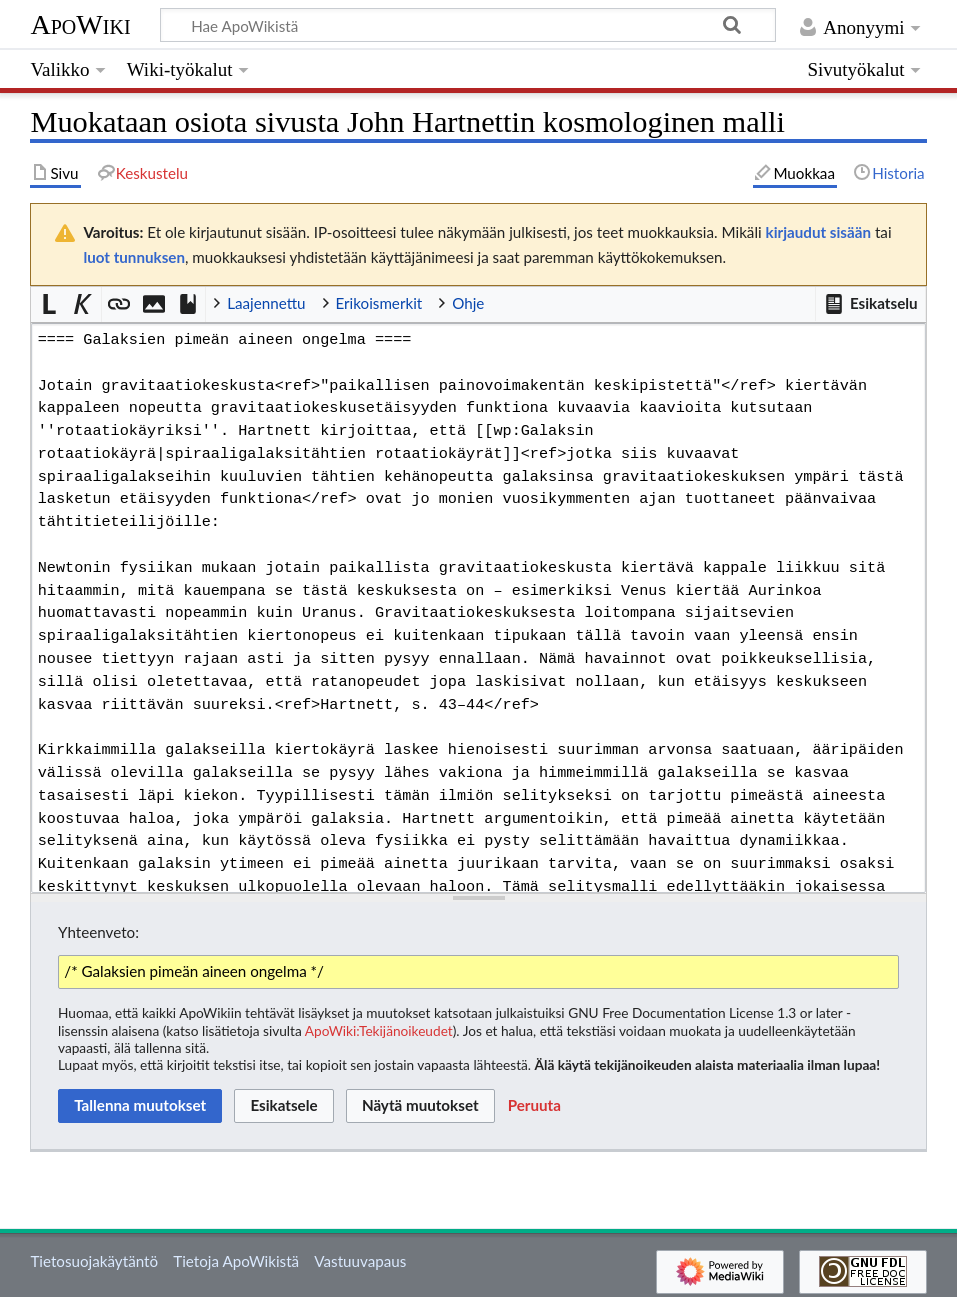 This screenshot has height=1297, width=957. I want to click on [button], so click(870, 304).